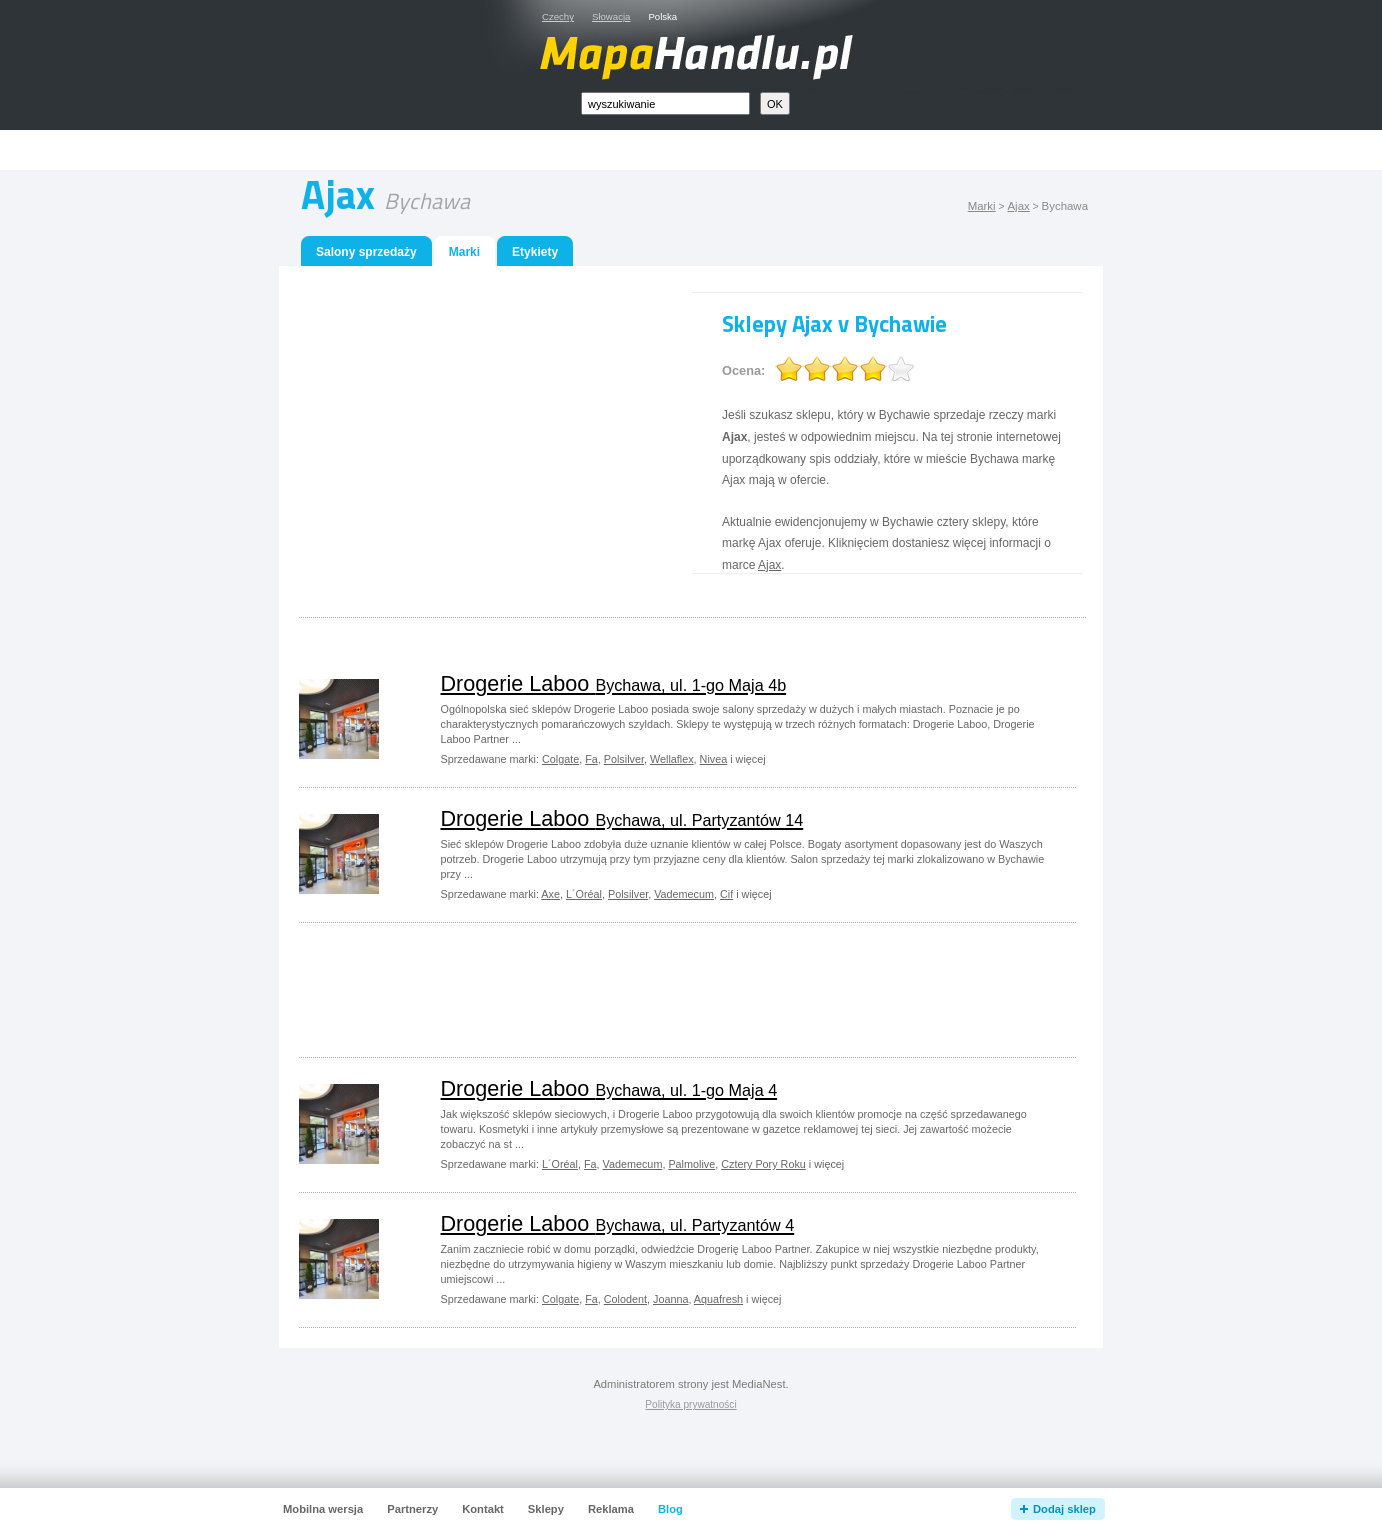 The image size is (1382, 1528). What do you see at coordinates (670, 1509) in the screenshot?
I see `Blog` at bounding box center [670, 1509].